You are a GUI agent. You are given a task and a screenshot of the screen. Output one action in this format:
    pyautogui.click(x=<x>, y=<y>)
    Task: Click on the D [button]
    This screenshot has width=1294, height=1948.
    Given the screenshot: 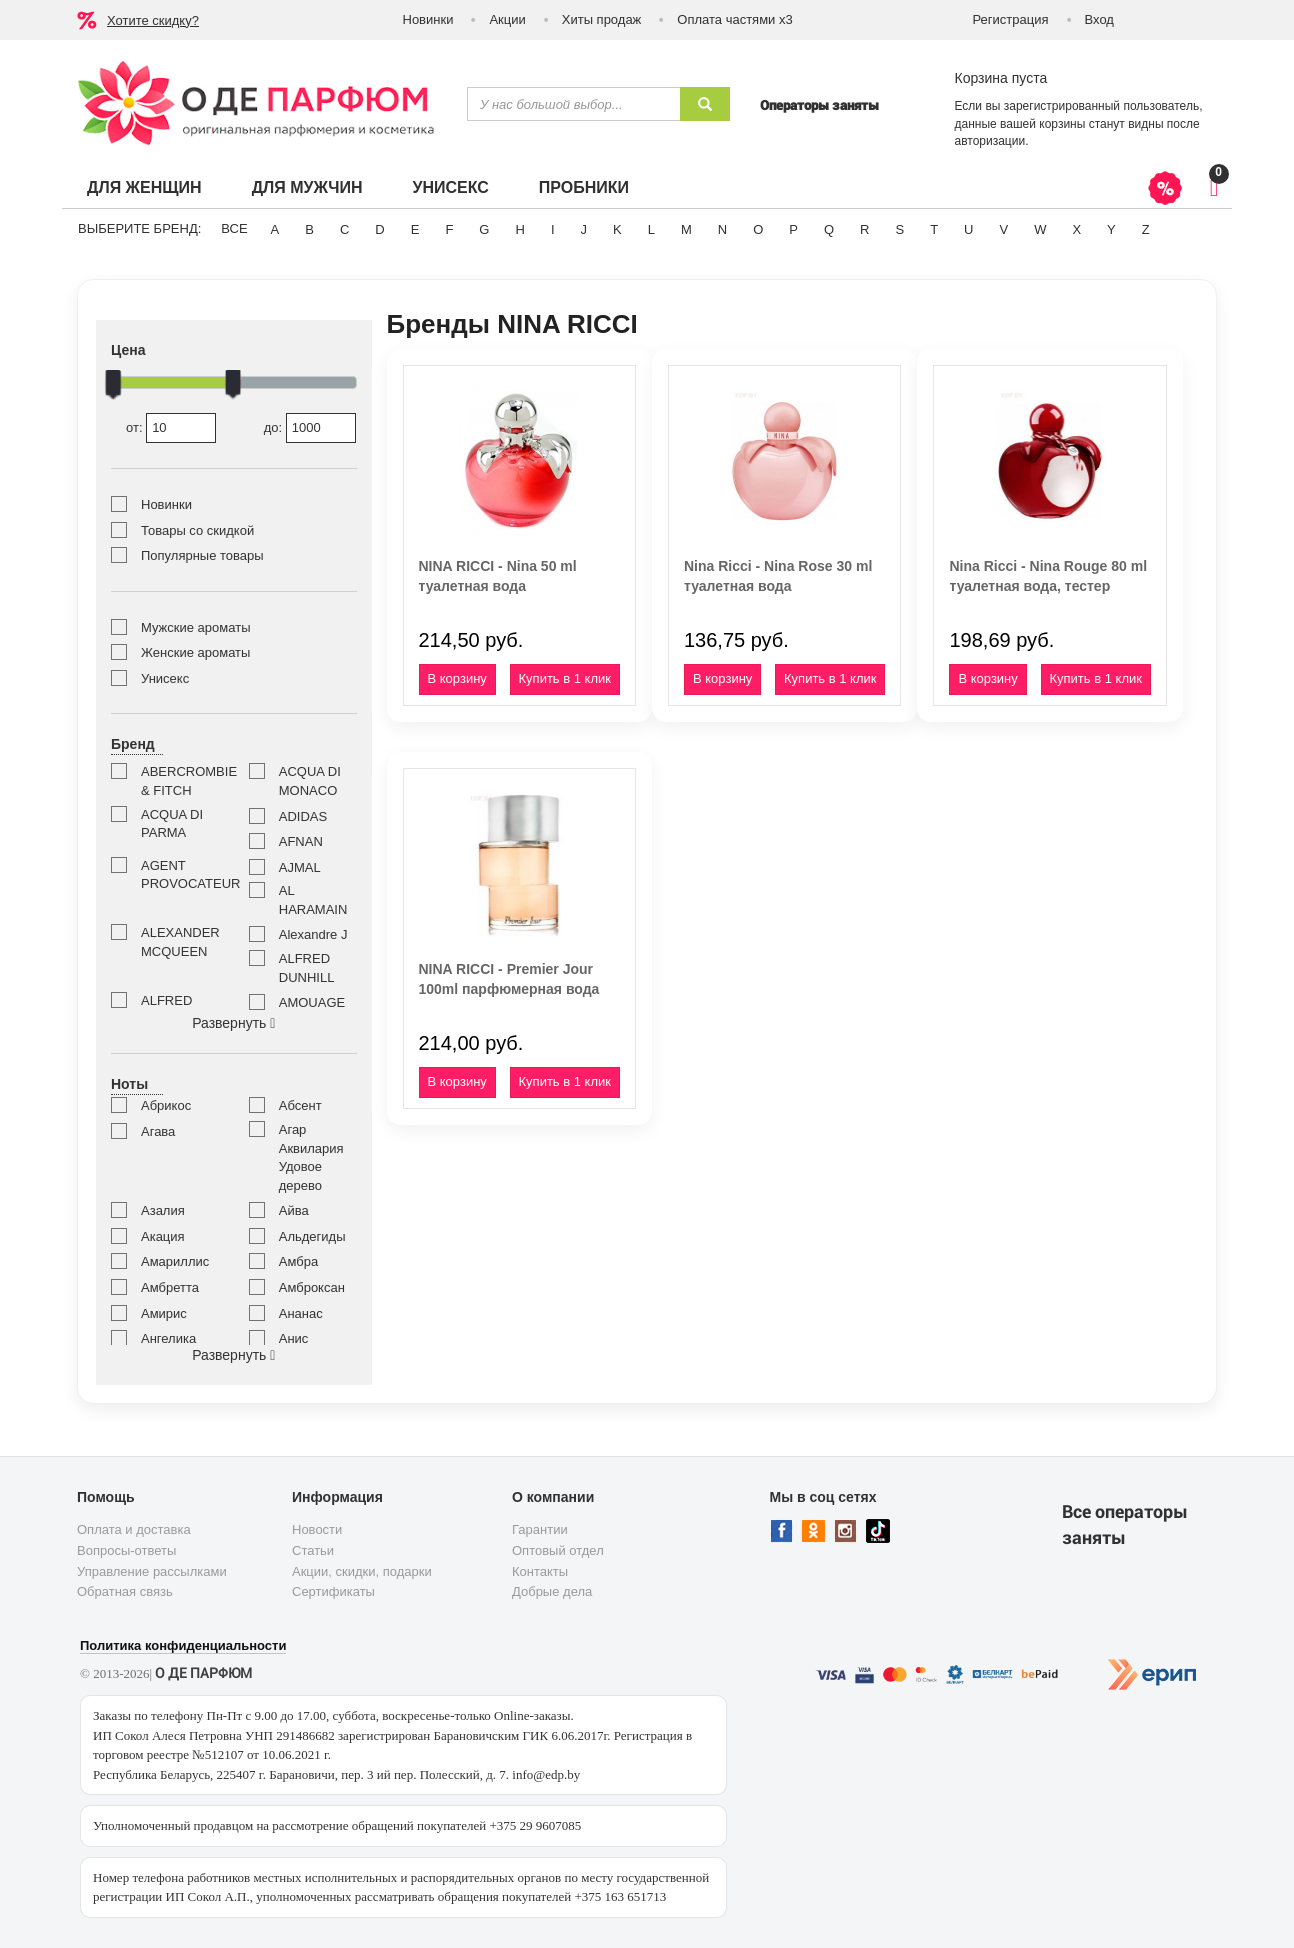 What is the action you would take?
    pyautogui.click(x=379, y=229)
    